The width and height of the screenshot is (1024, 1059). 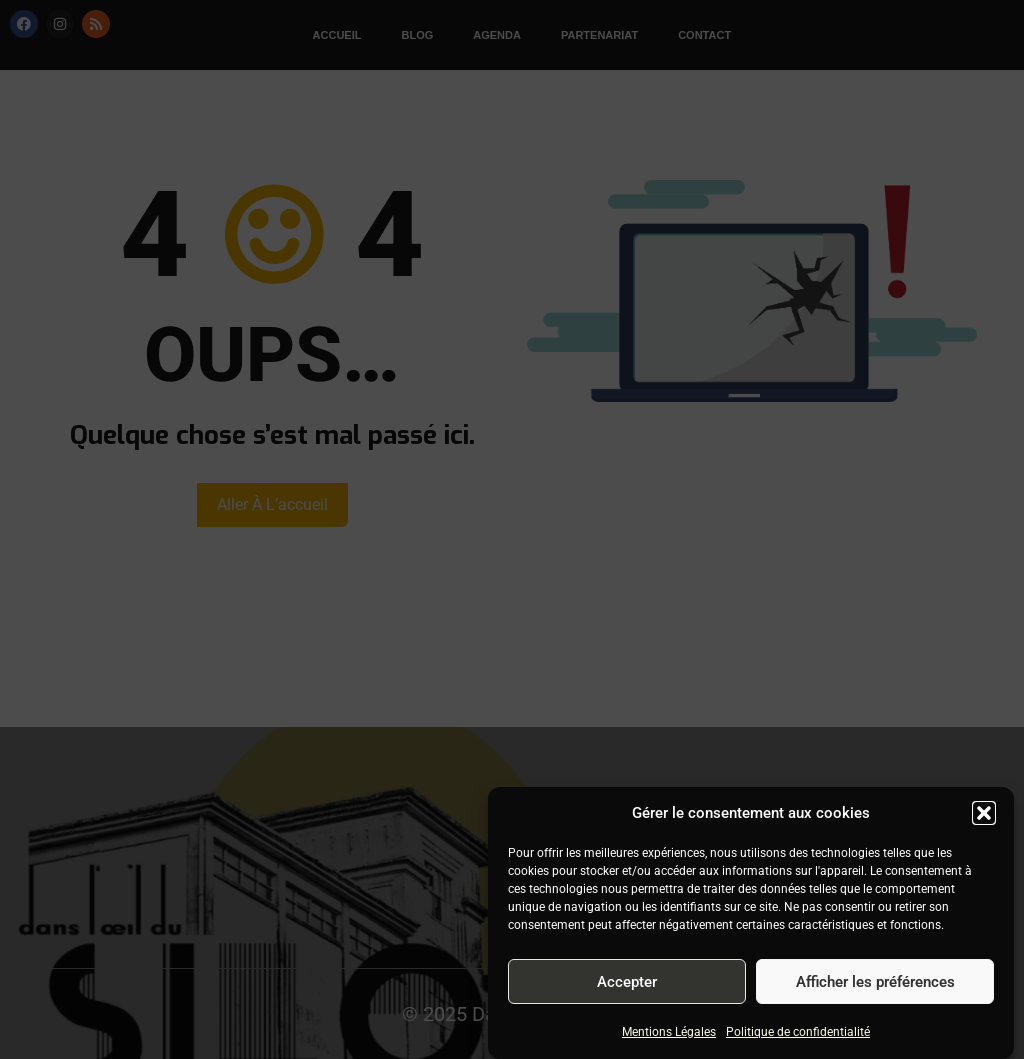 What do you see at coordinates (798, 1032) in the screenshot?
I see `Politique de confidentialité` at bounding box center [798, 1032].